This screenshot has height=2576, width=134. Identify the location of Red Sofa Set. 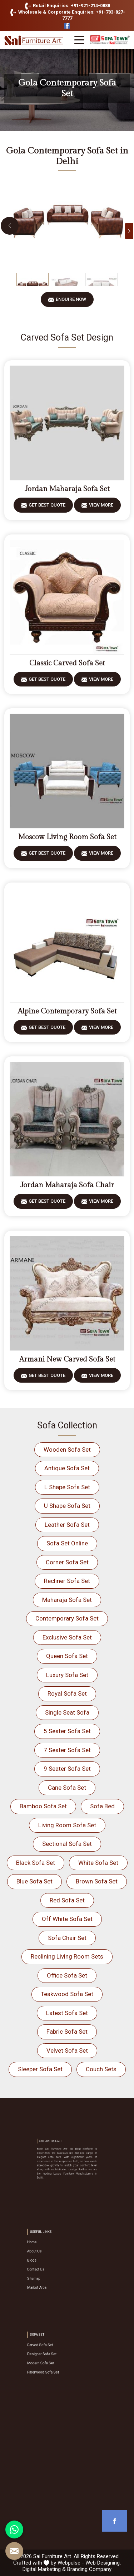
(67, 1900).